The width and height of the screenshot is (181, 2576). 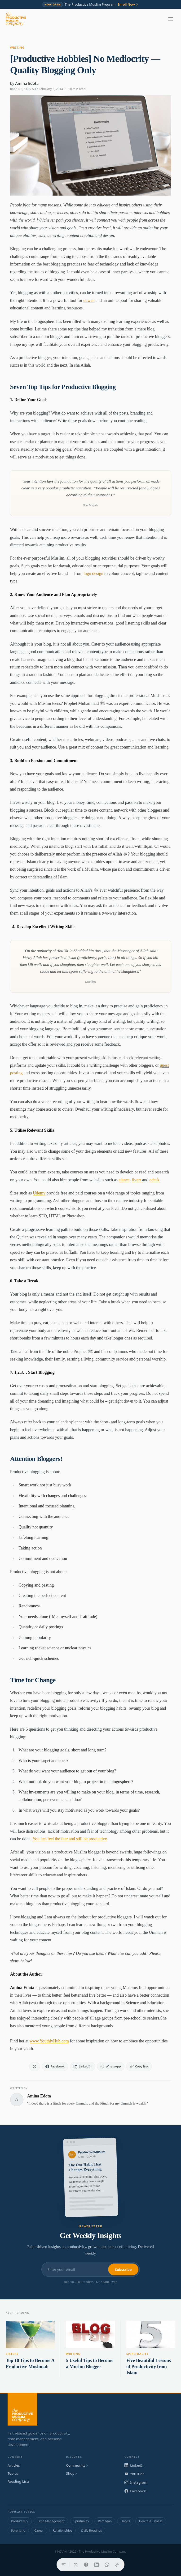 I want to click on Subscribe, so click(x=123, y=2269).